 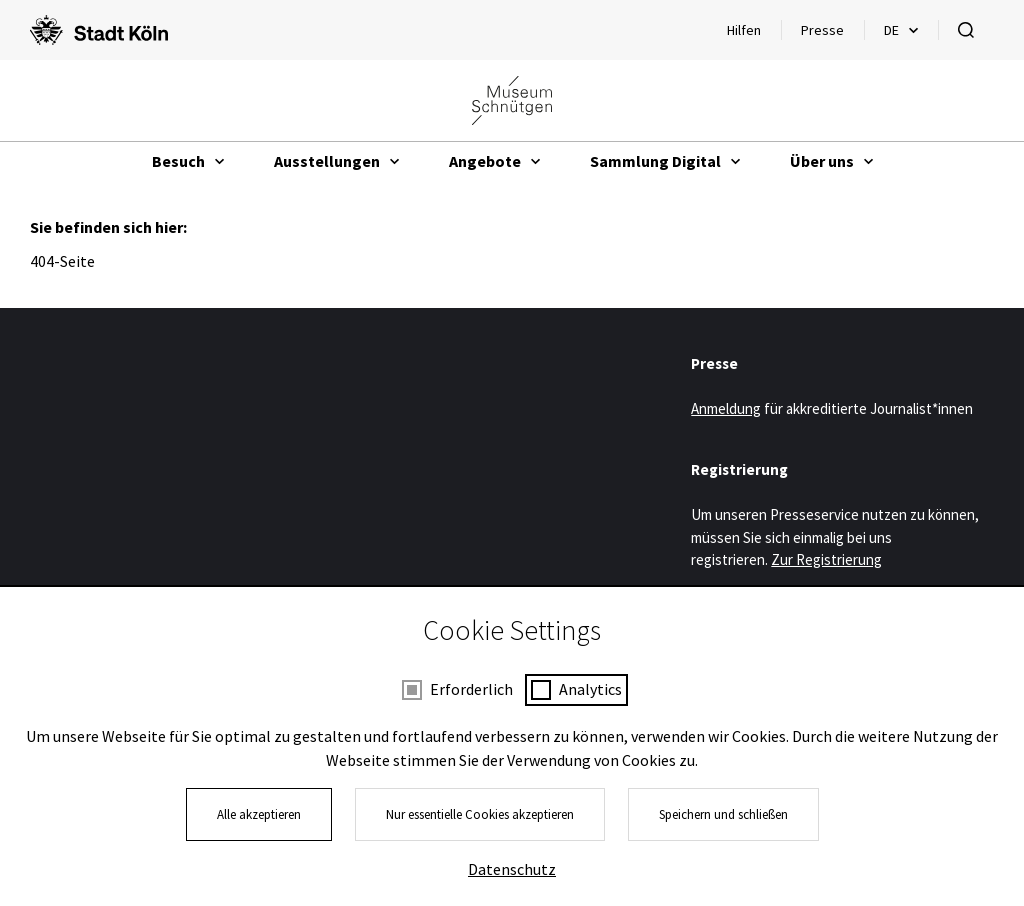 What do you see at coordinates (410, 837) in the screenshot?
I see `Impressum und Datenschutz` at bounding box center [410, 837].